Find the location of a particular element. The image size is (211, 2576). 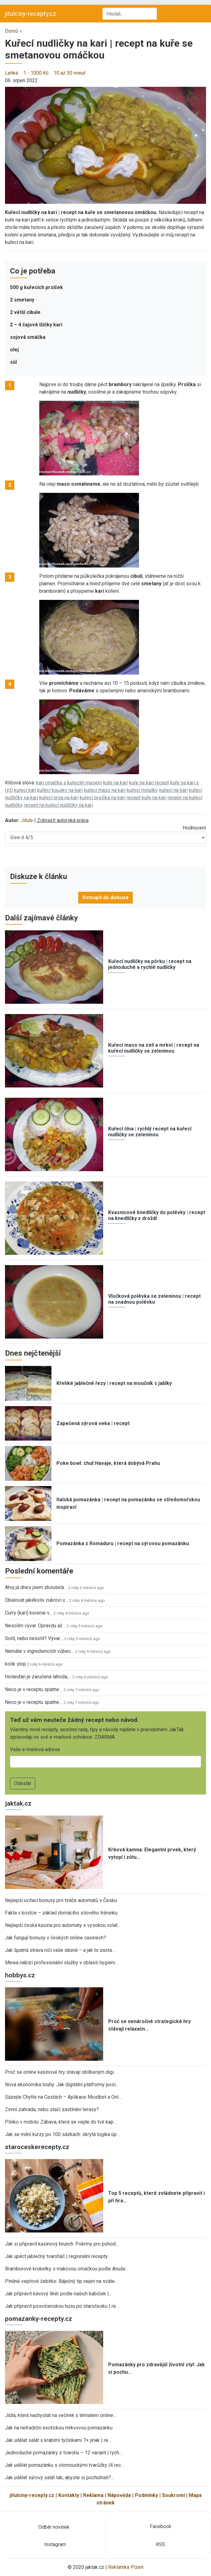

Domů is located at coordinates (11, 31).